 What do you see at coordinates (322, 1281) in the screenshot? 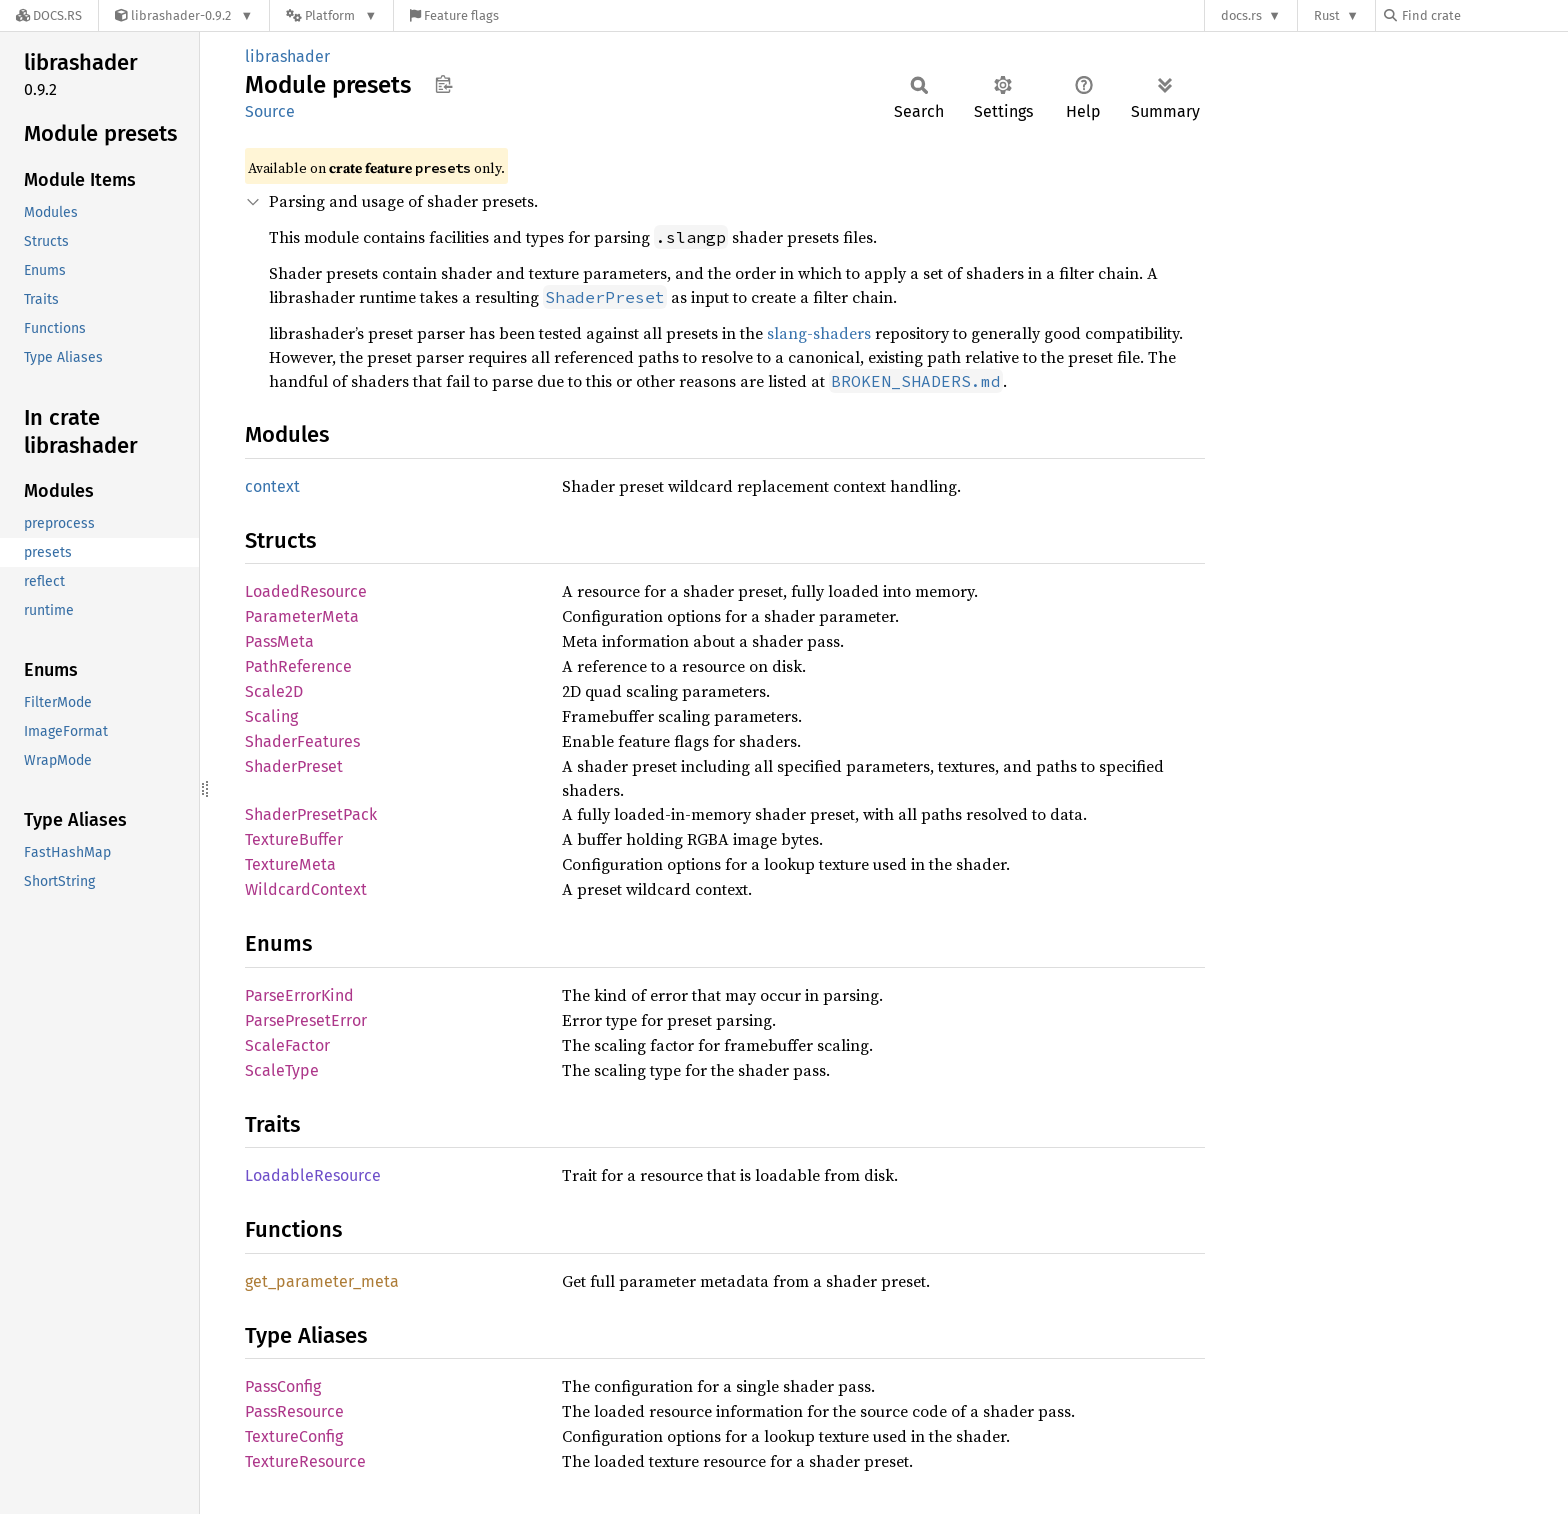
I see `get_parameter_meta` at bounding box center [322, 1281].